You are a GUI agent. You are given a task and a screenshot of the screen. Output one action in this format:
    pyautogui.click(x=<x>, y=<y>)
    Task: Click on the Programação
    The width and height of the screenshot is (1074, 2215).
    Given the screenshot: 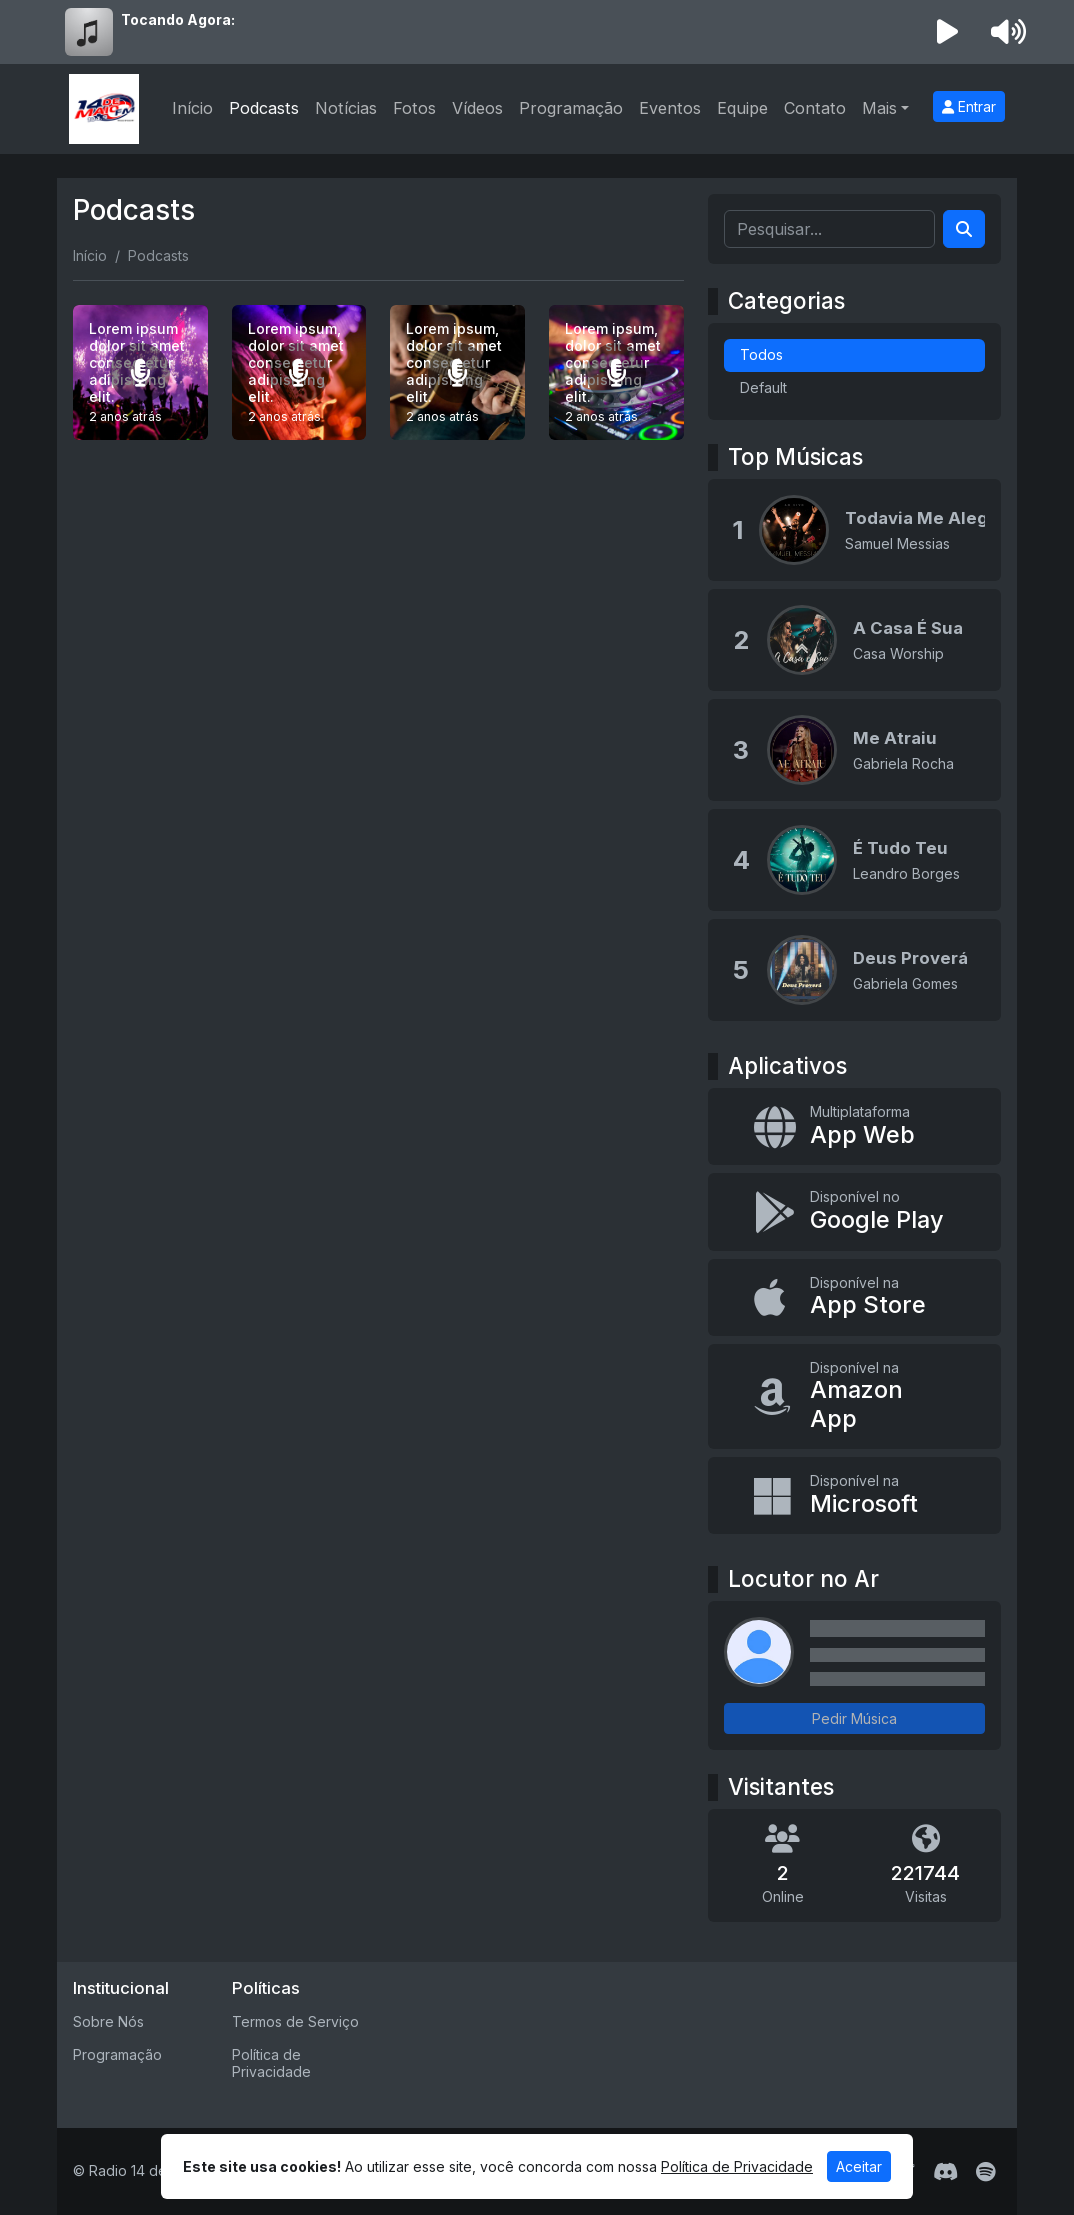 What is the action you would take?
    pyautogui.click(x=571, y=108)
    